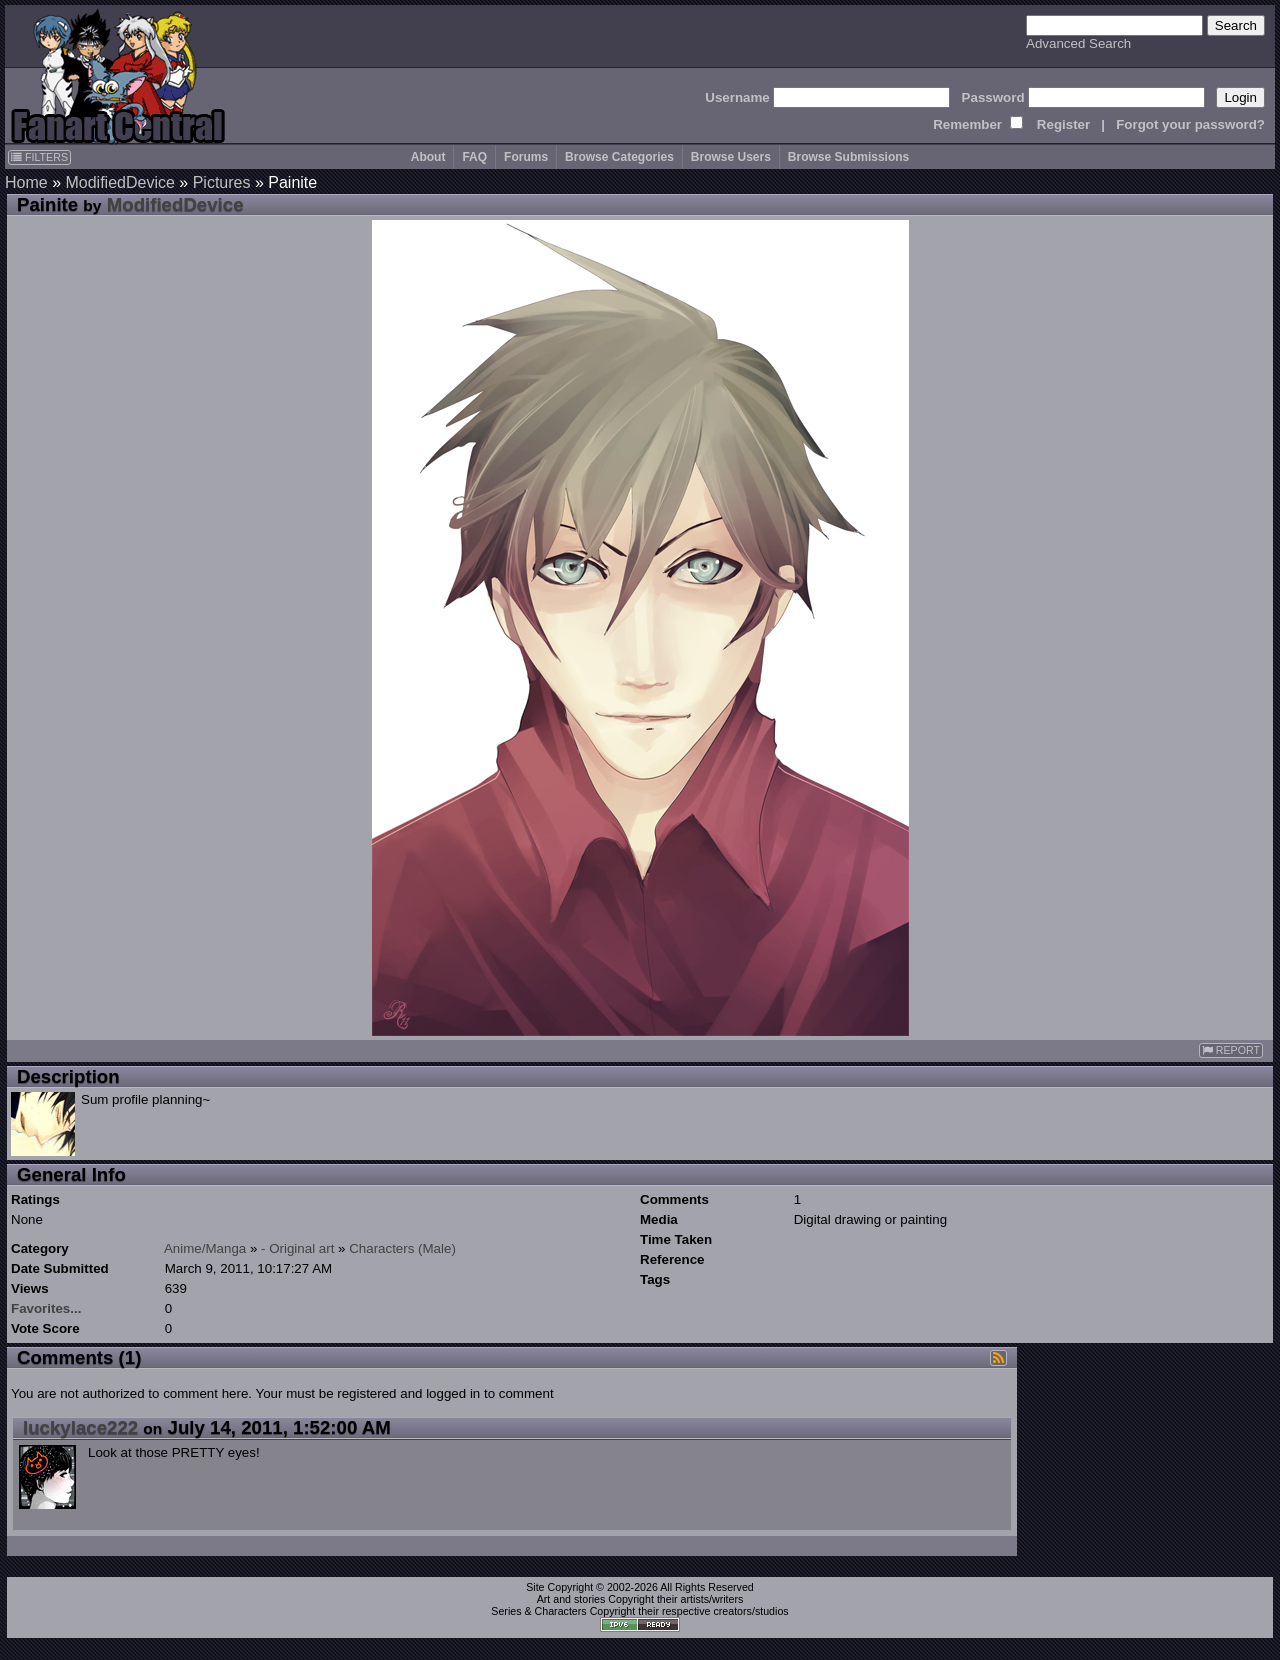 Image resolution: width=1280 pixels, height=1660 pixels. I want to click on FAQ, so click(474, 157).